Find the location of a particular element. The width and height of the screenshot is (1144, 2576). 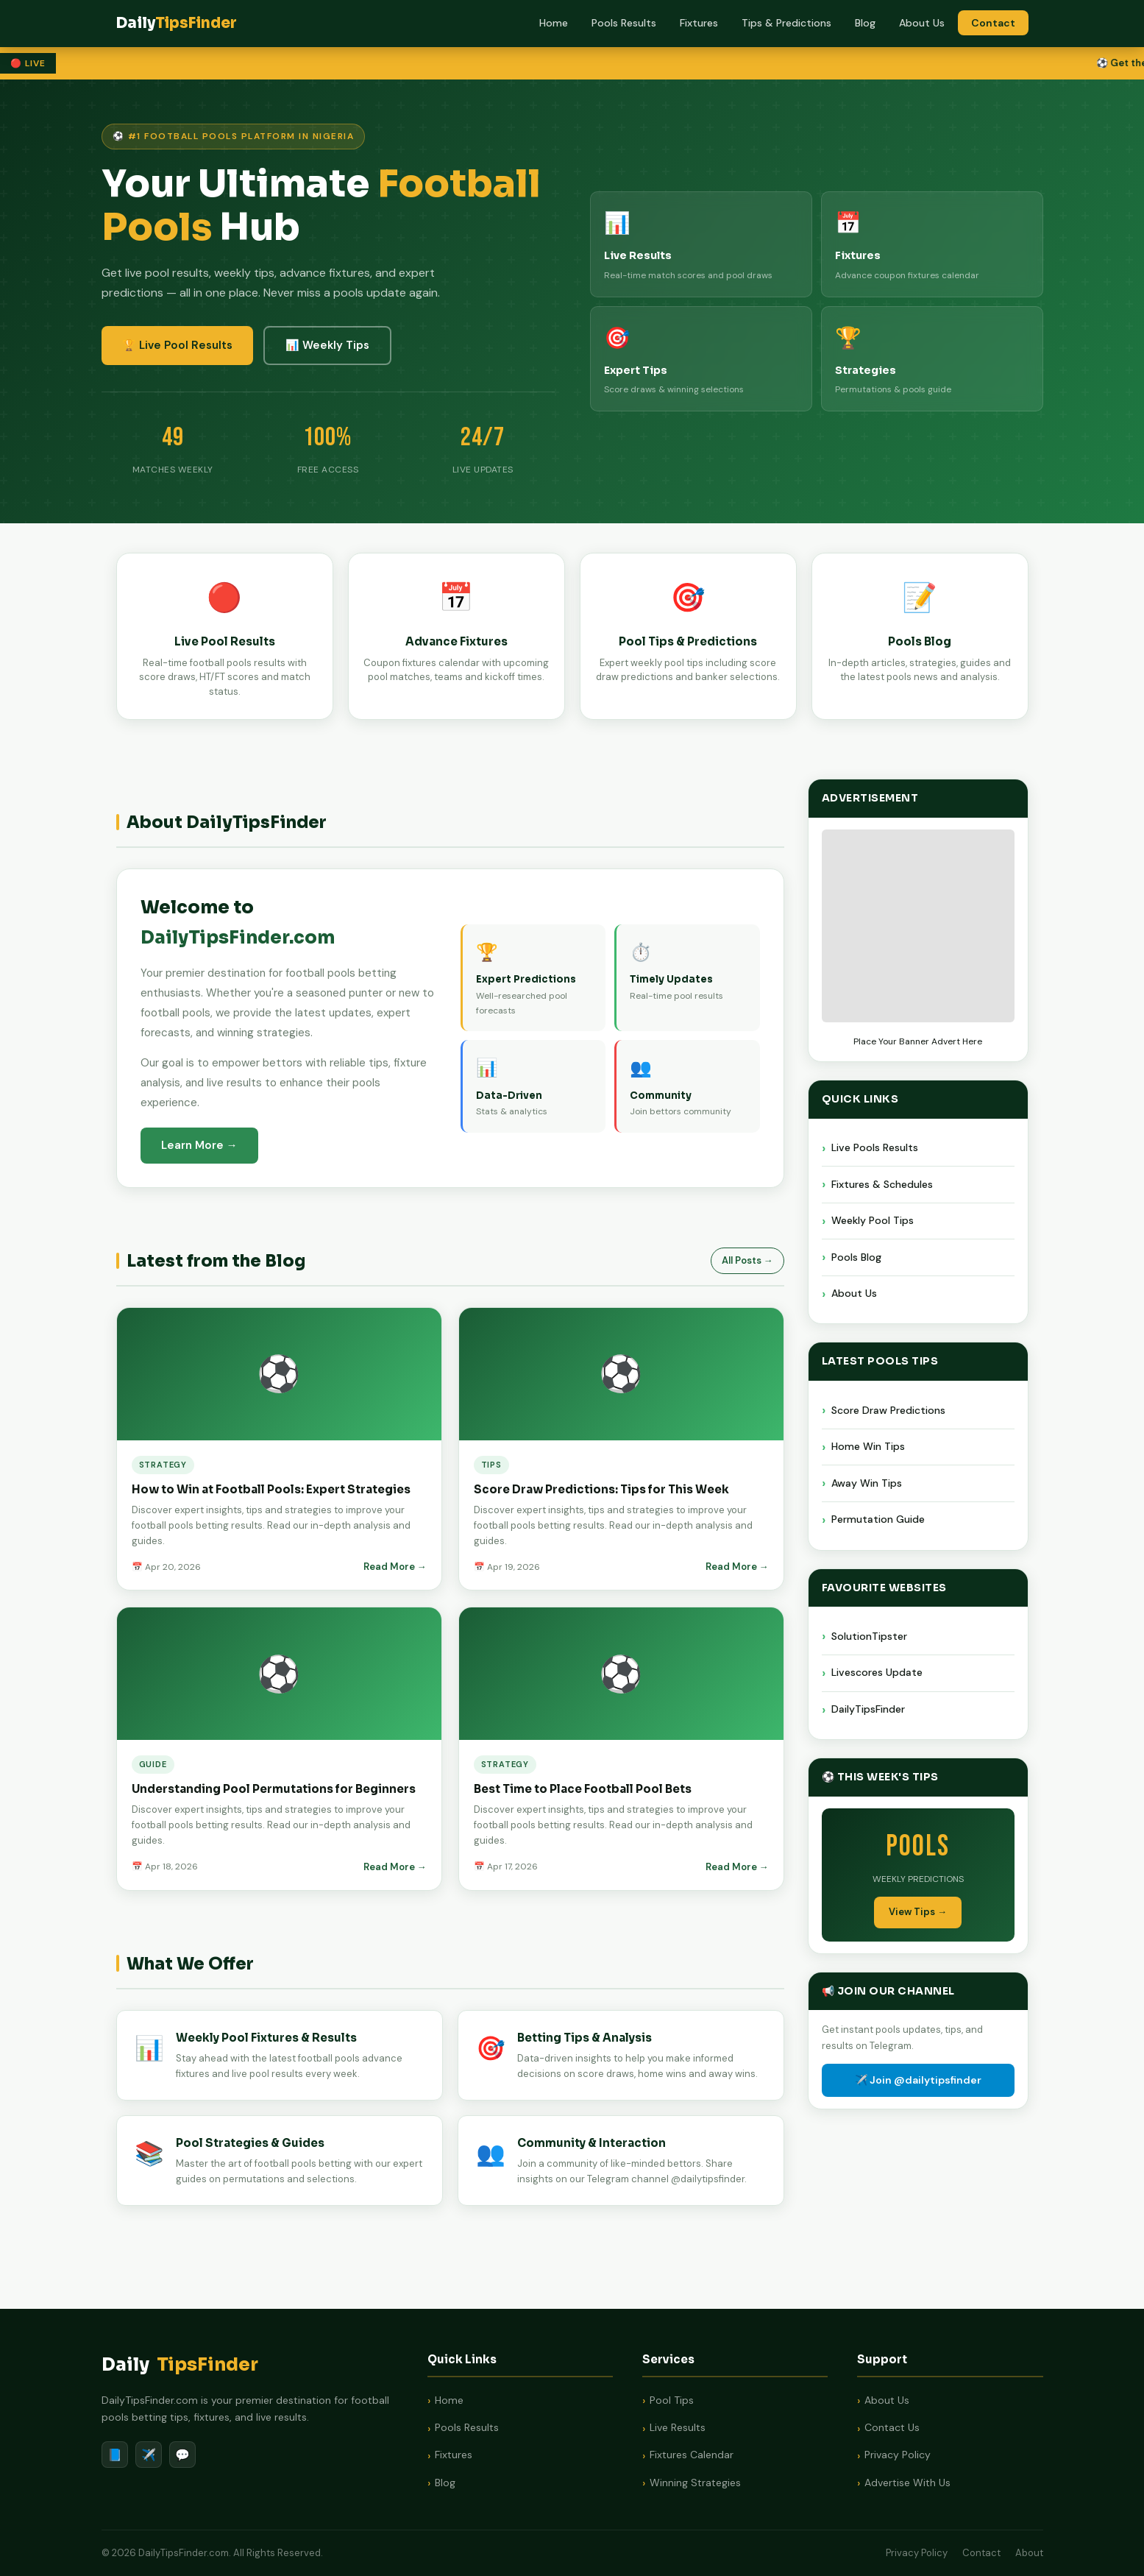

Tips & Predictions is located at coordinates (786, 22).